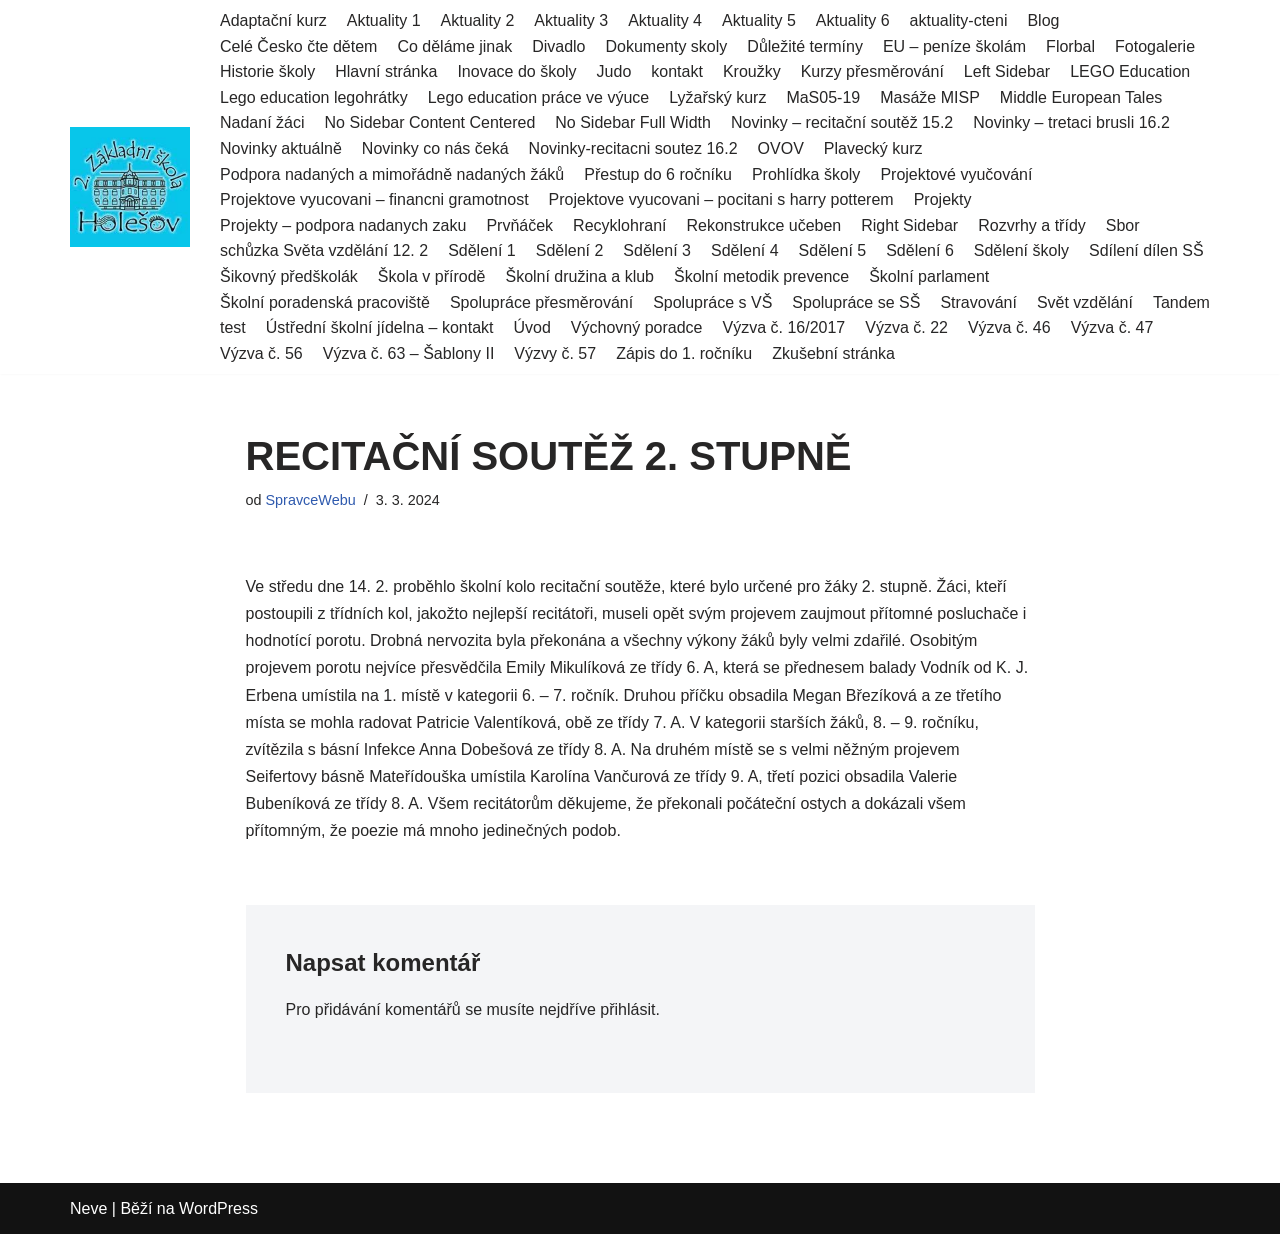 The width and height of the screenshot is (1280, 1234). What do you see at coordinates (430, 122) in the screenshot?
I see `No Sidebar Content Centered` at bounding box center [430, 122].